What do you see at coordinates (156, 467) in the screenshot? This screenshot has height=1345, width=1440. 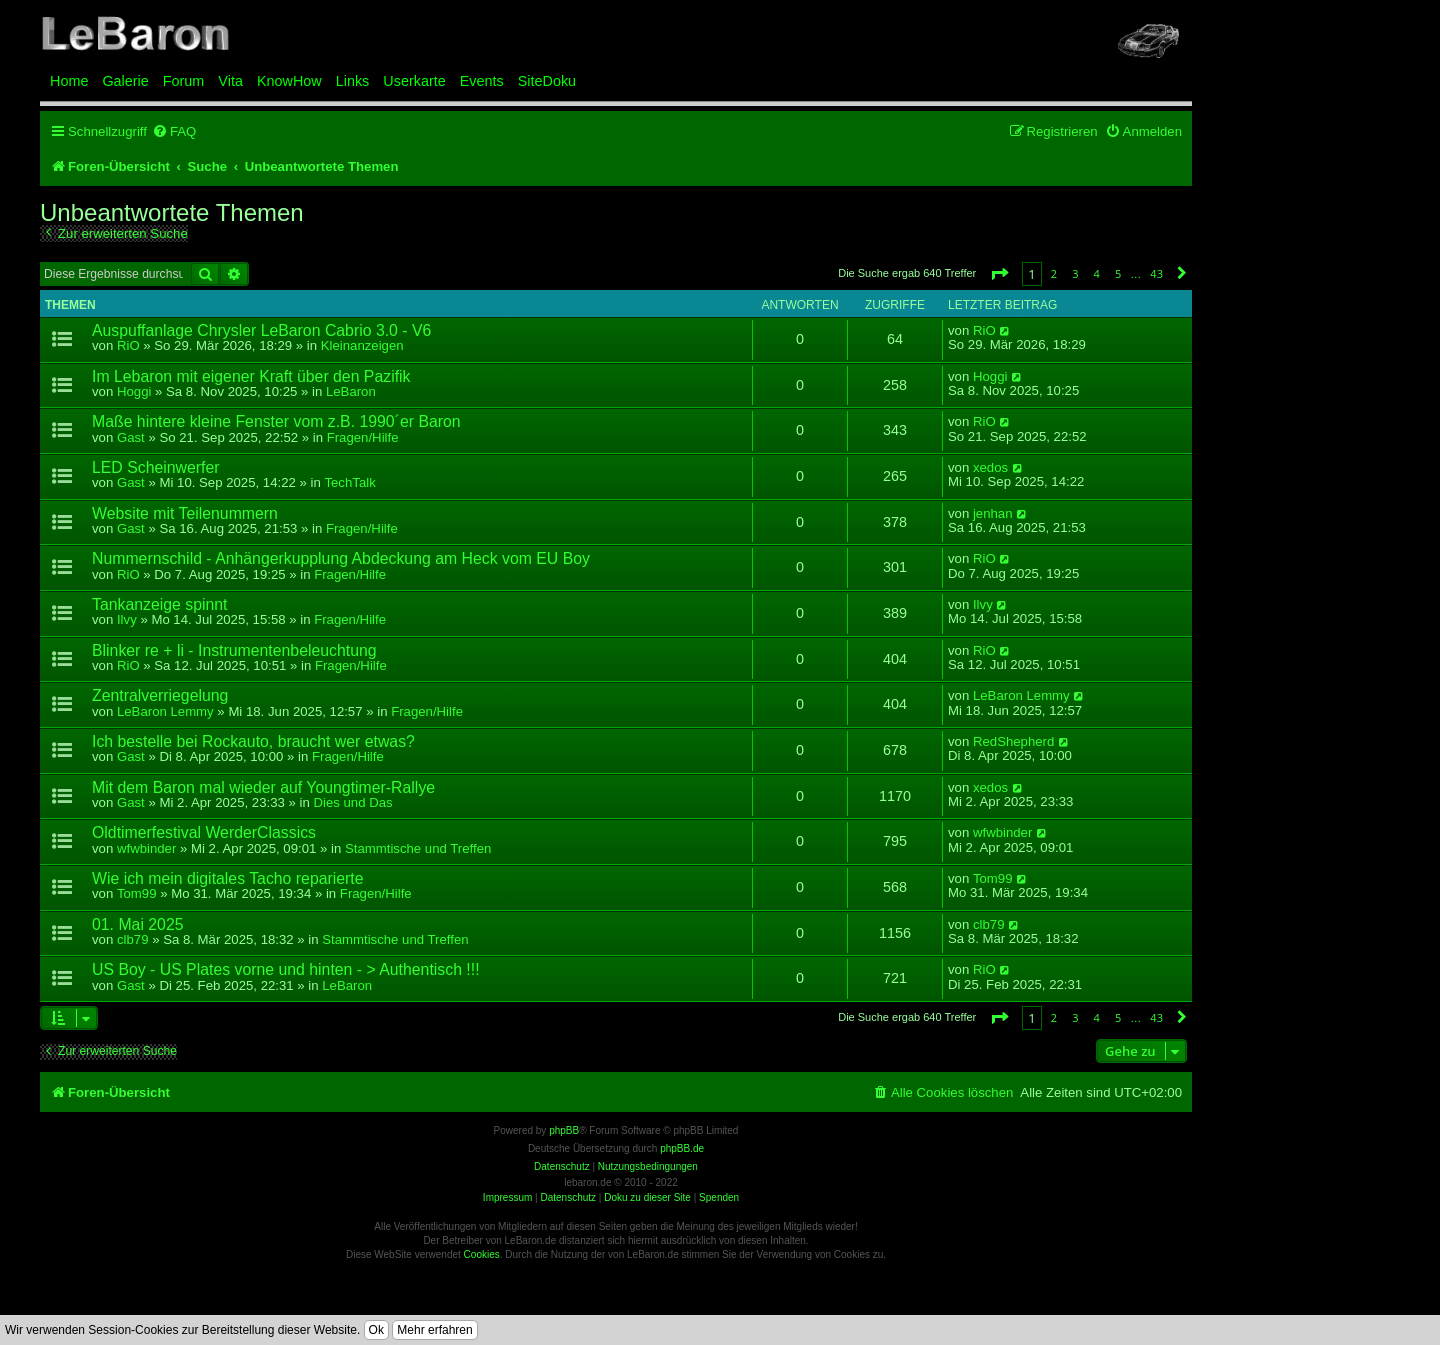 I see `LED Scheinwerfer` at bounding box center [156, 467].